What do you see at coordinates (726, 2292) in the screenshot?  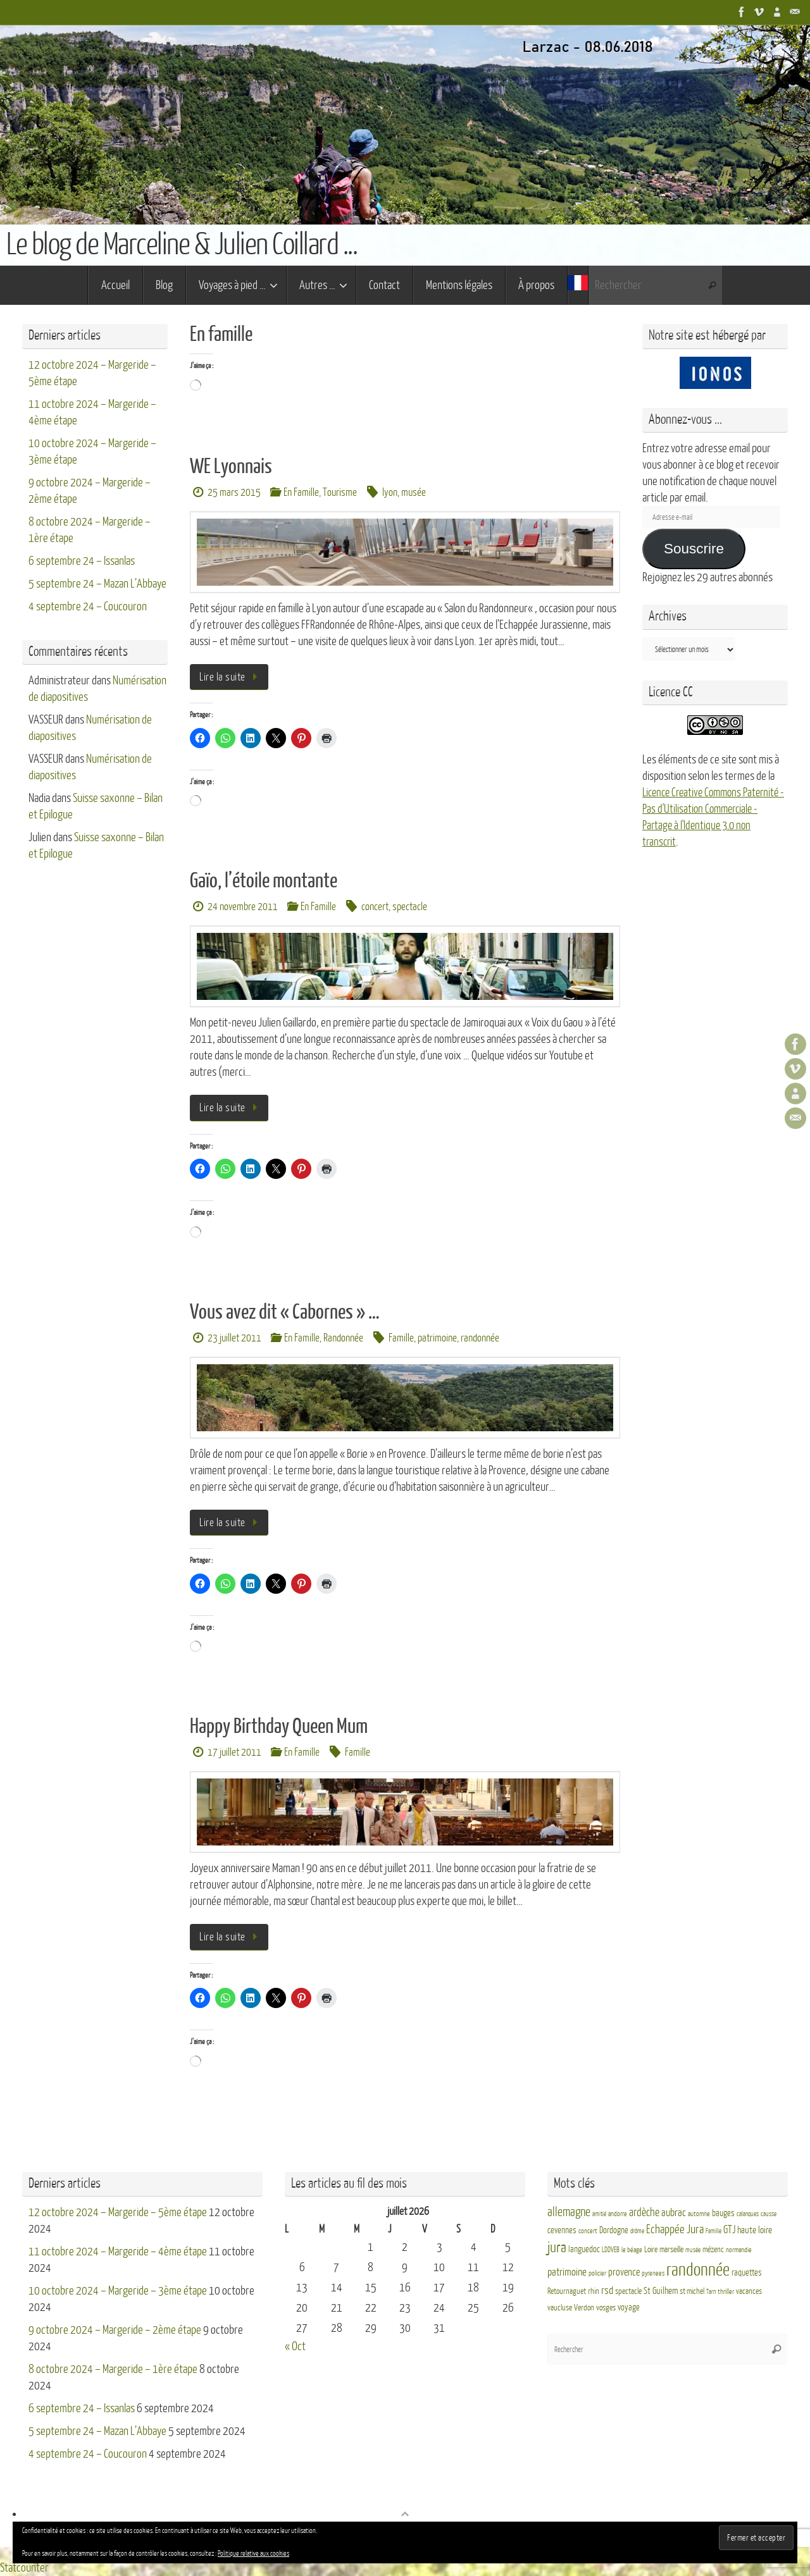 I see `thriller [thriller (3 éléments)]` at bounding box center [726, 2292].